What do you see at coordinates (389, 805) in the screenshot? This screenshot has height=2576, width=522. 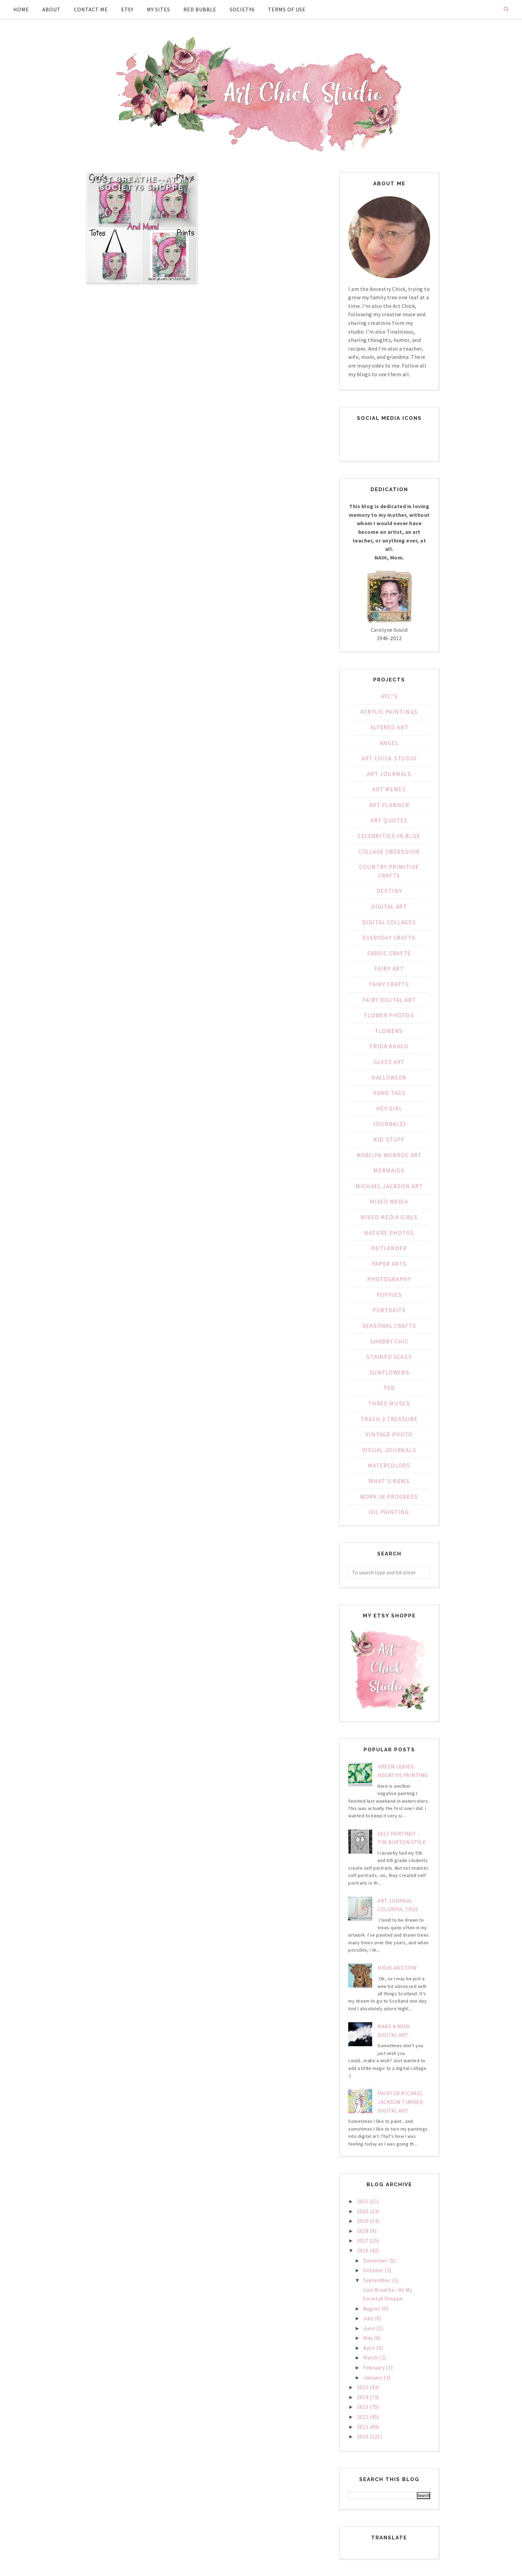 I see `Art Planner` at bounding box center [389, 805].